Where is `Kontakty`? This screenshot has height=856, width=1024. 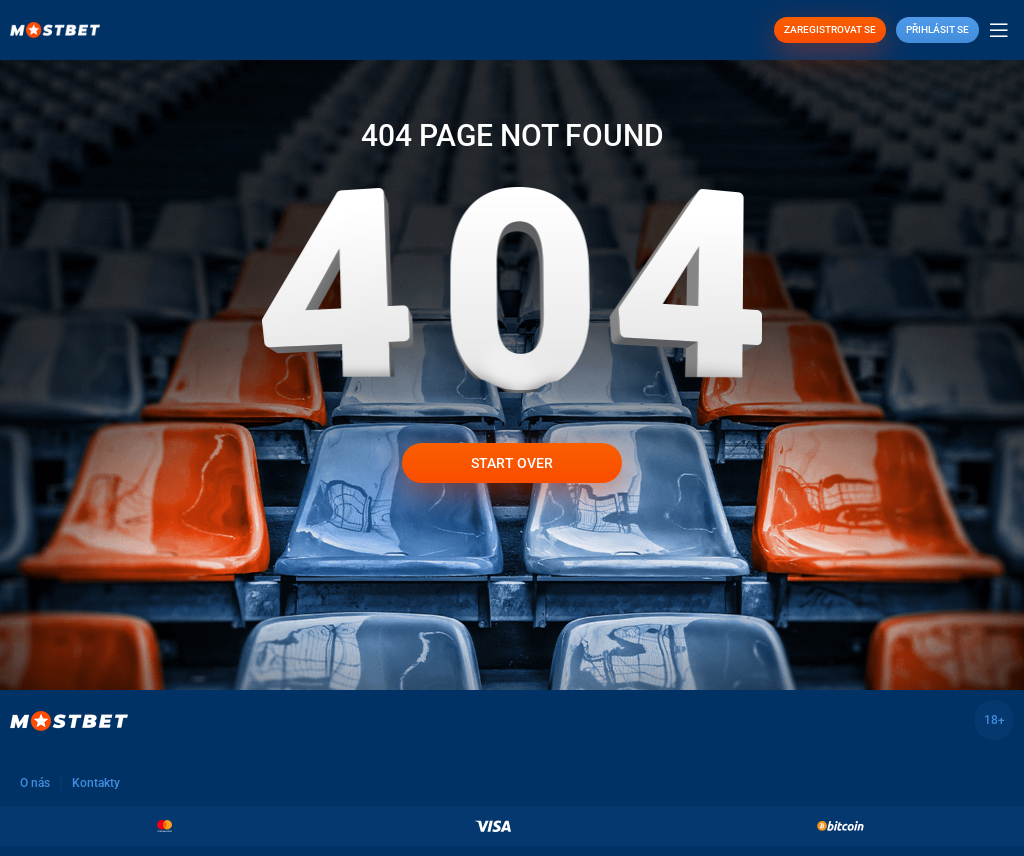
Kontakty is located at coordinates (96, 783).